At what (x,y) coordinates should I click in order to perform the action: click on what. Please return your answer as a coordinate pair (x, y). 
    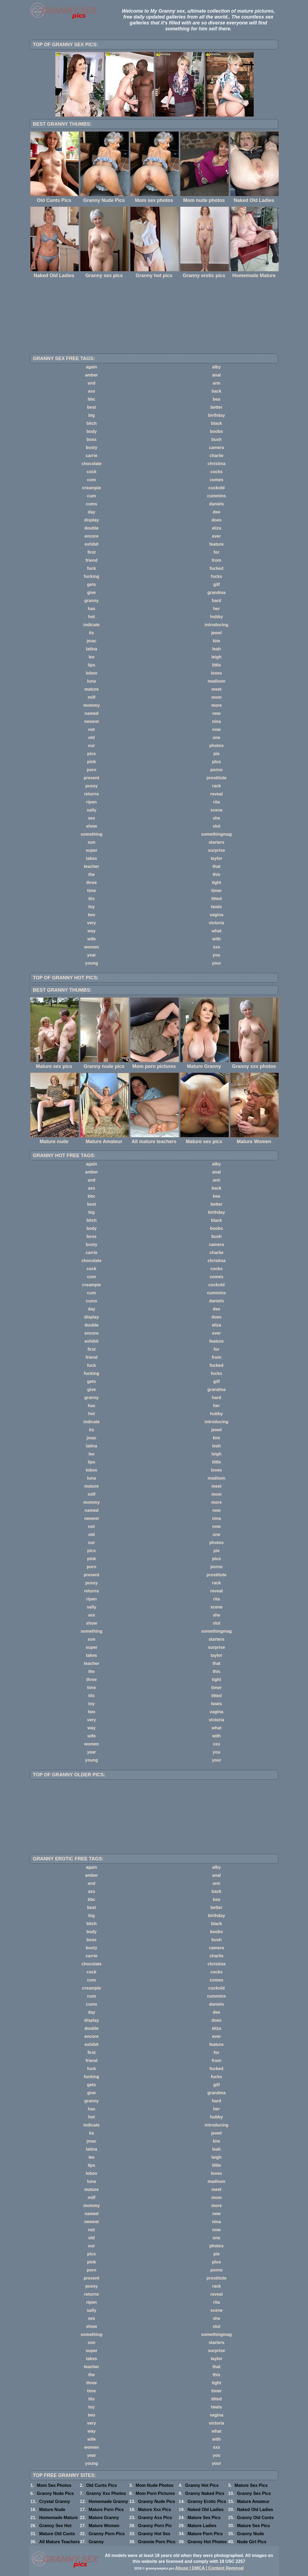
    Looking at the image, I should click on (216, 931).